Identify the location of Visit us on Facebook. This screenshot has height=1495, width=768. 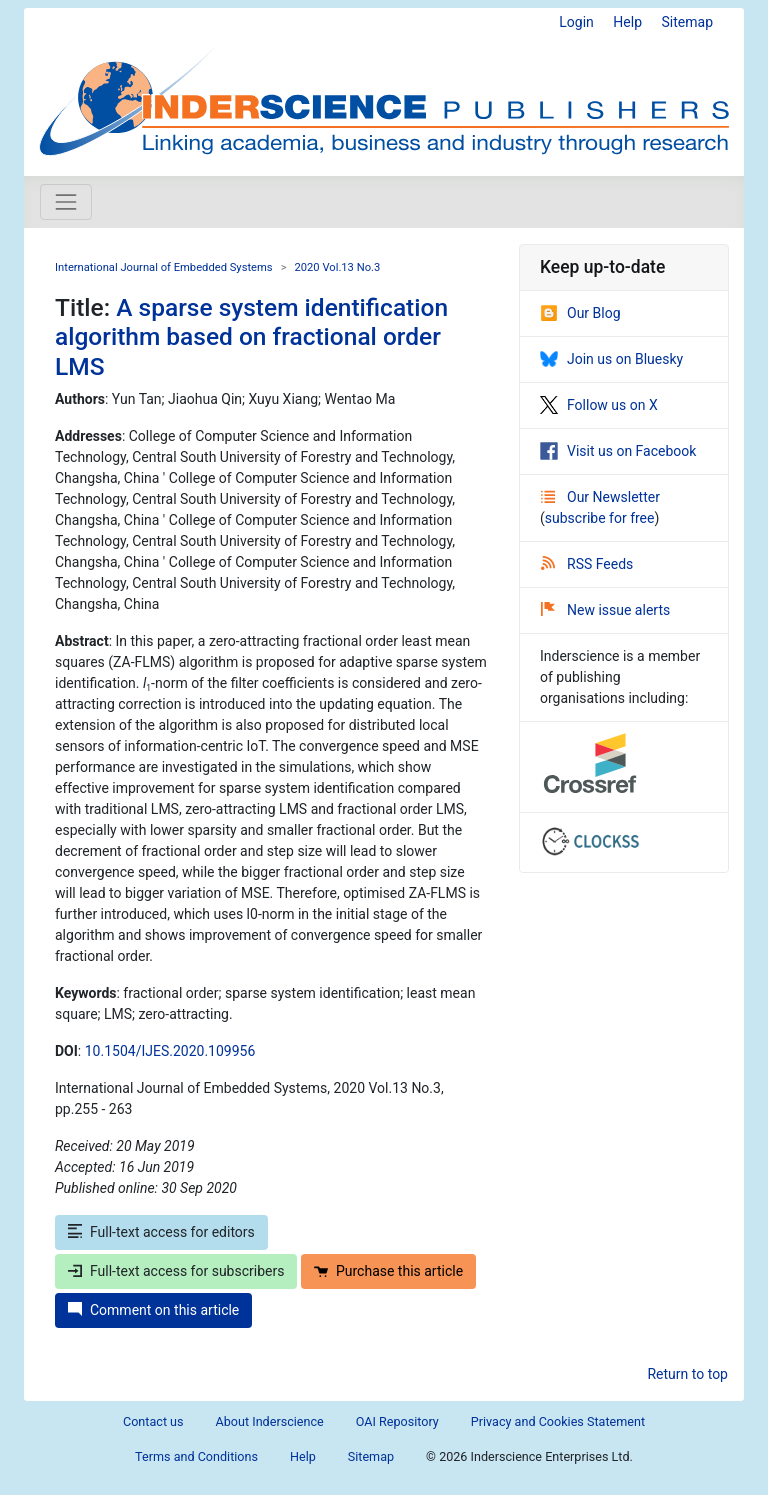
(618, 451).